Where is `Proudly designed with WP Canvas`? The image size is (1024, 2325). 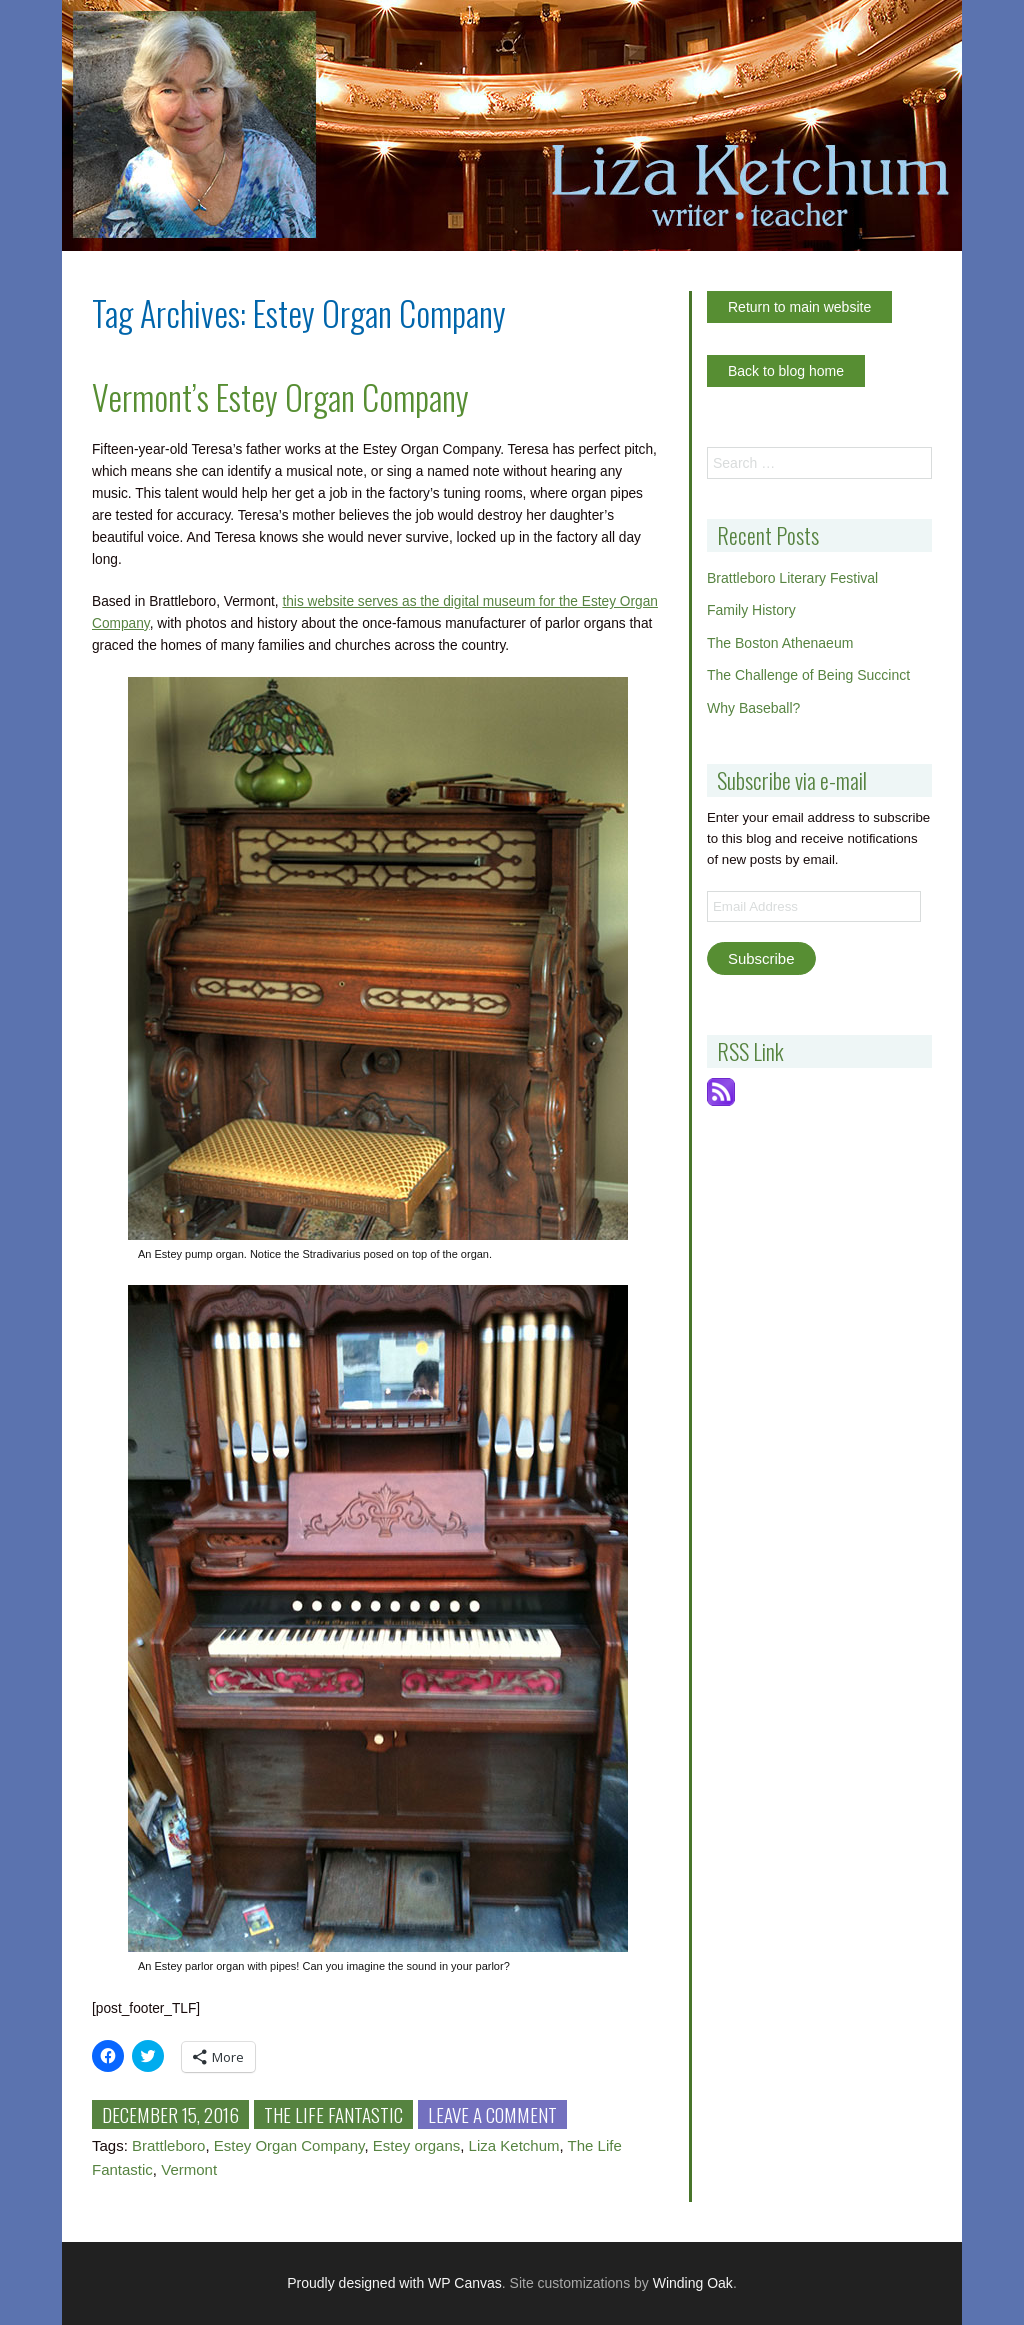
Proudly designed with WP Canvas is located at coordinates (394, 2283).